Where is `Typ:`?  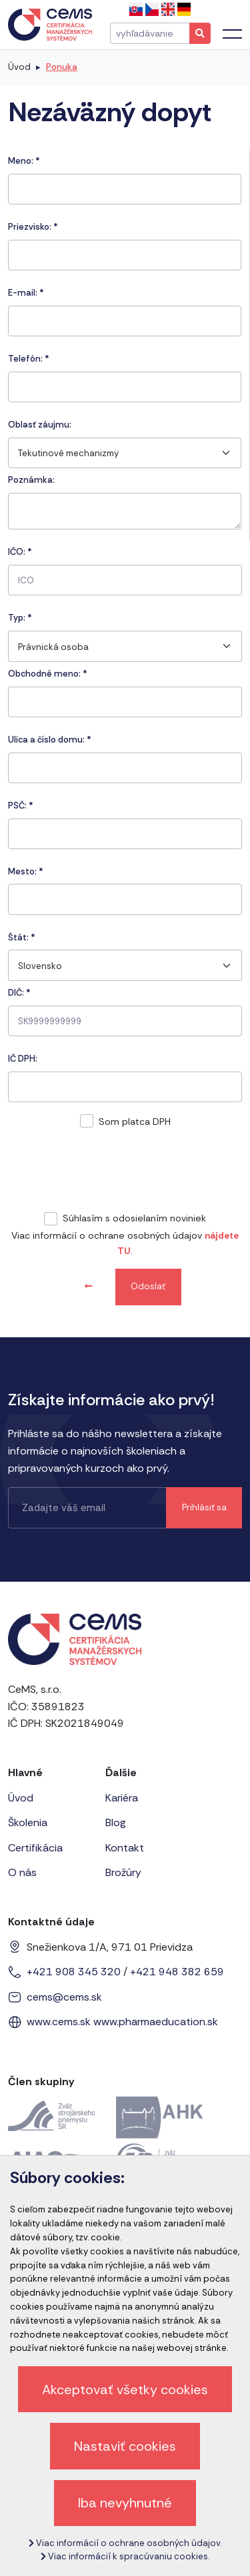
Typ: is located at coordinates (20, 617).